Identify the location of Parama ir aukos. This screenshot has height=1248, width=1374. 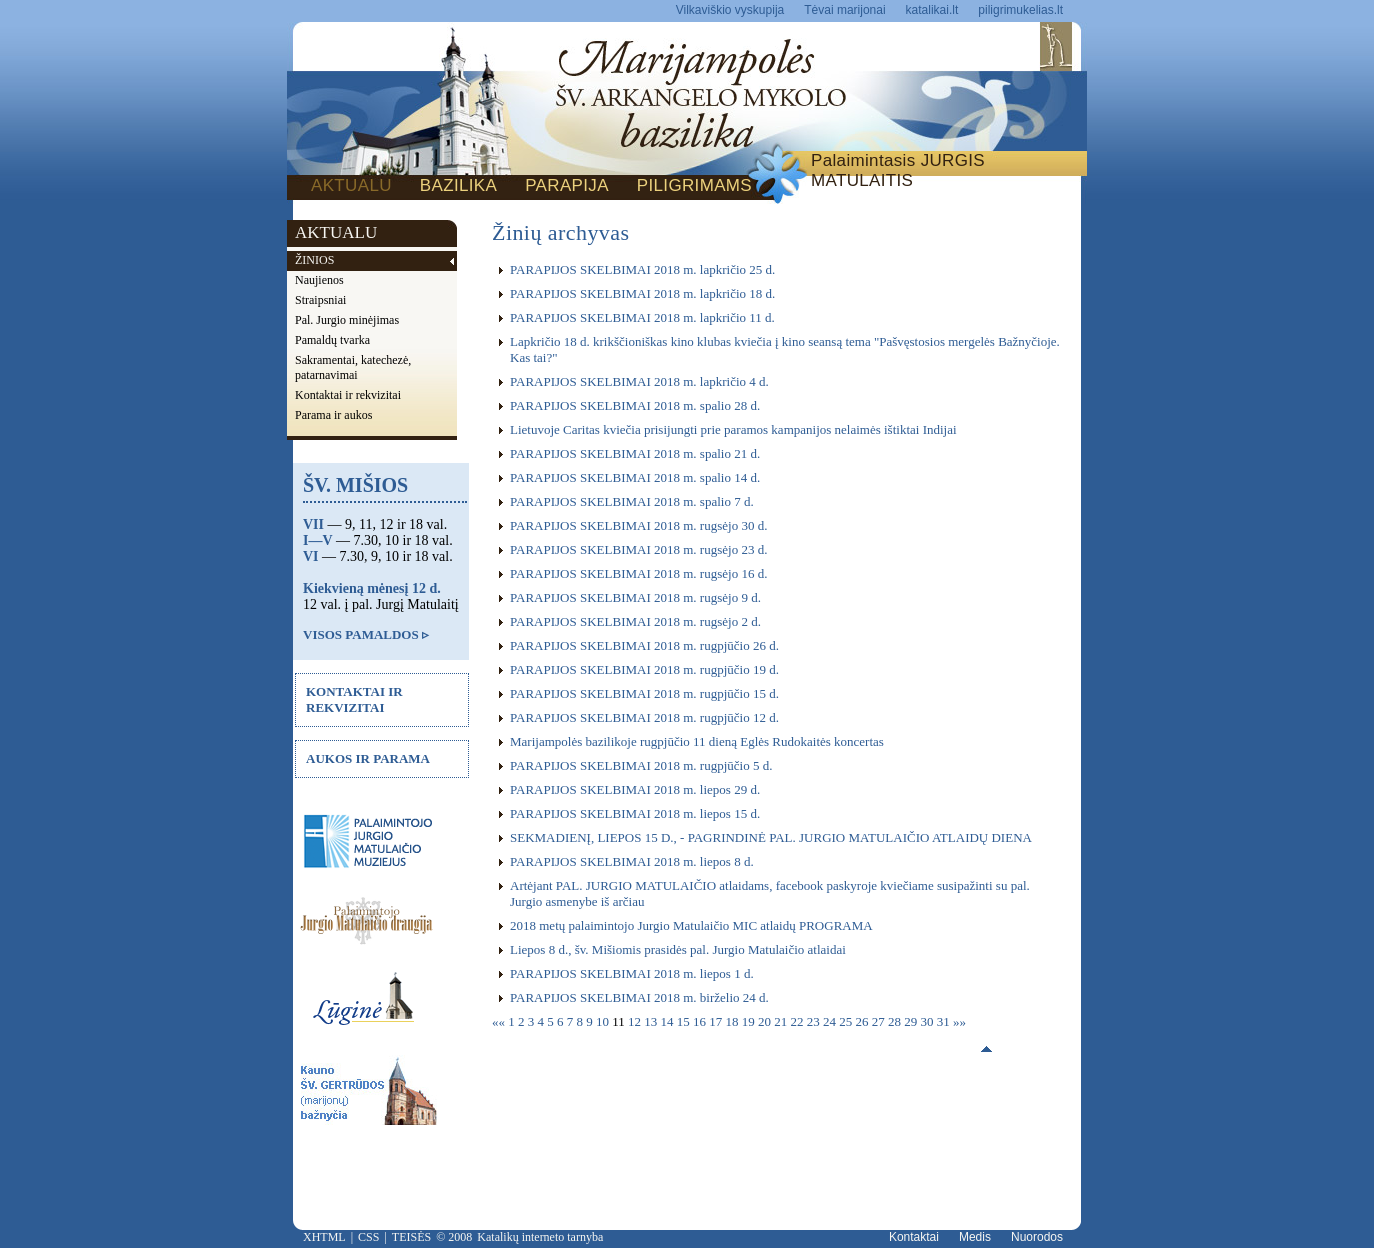
(333, 415).